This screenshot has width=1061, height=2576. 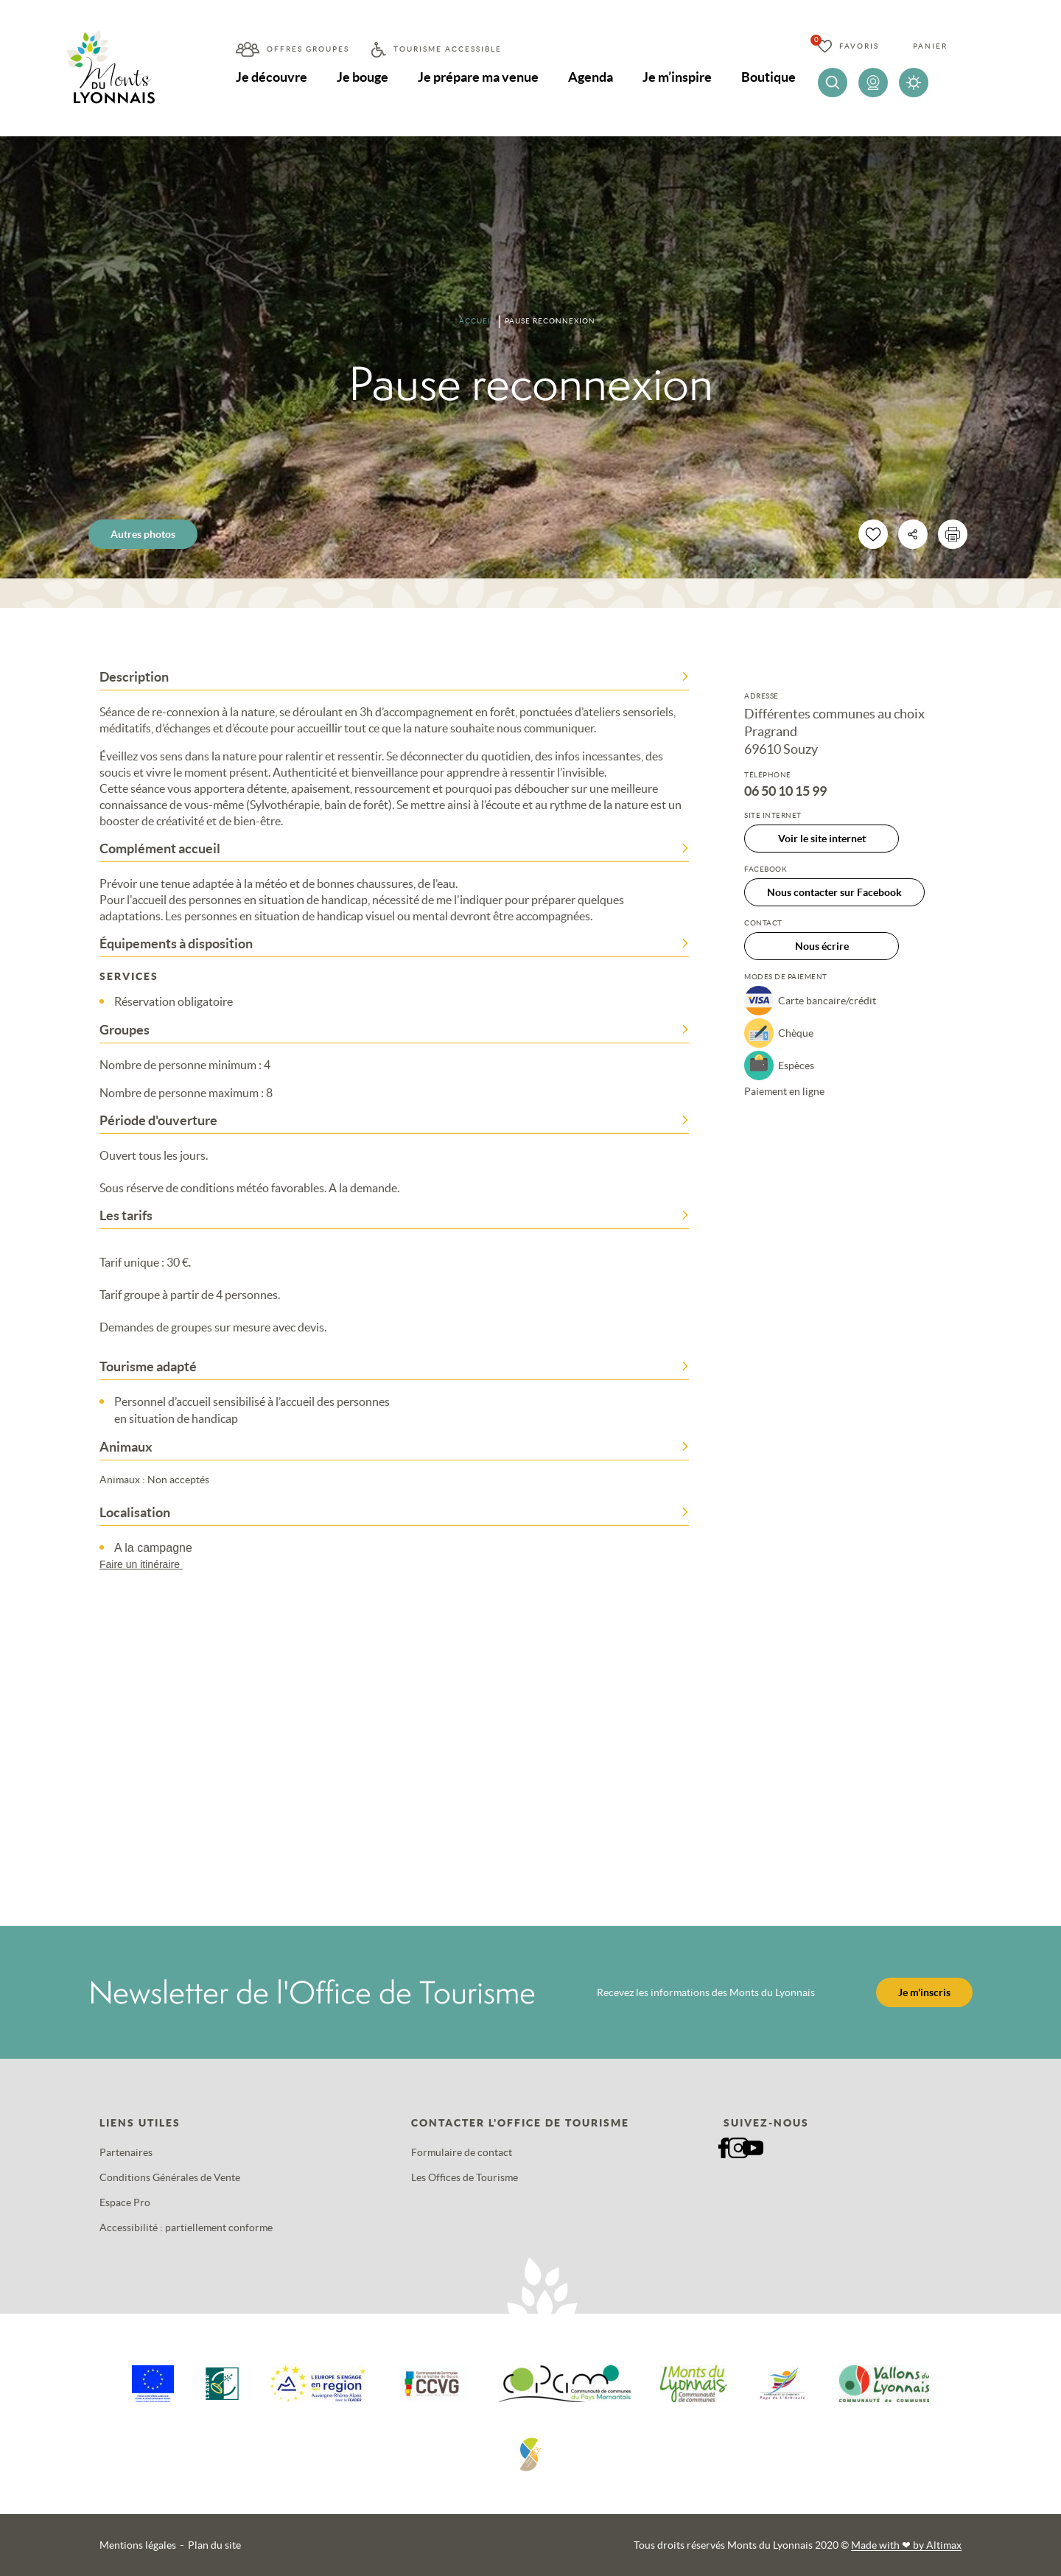 I want to click on Partenaires, so click(x=126, y=2152).